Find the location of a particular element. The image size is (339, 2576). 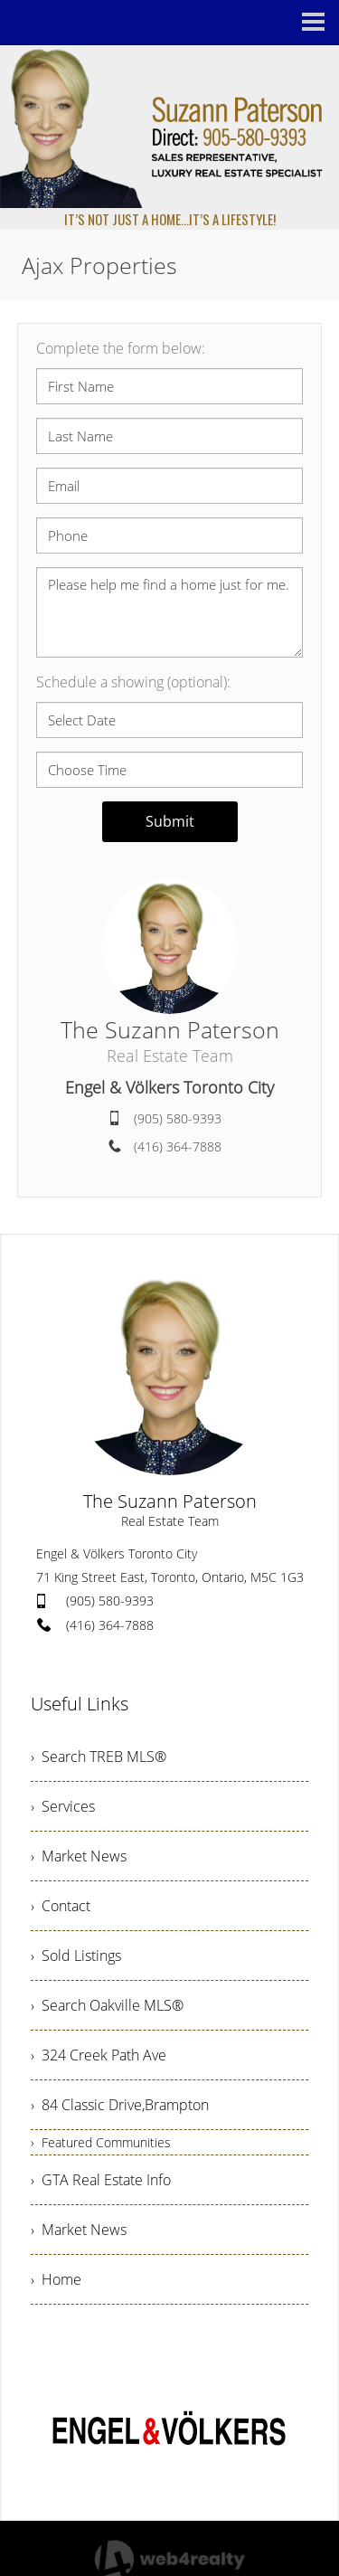

(416) 364-7888 is located at coordinates (177, 1146).